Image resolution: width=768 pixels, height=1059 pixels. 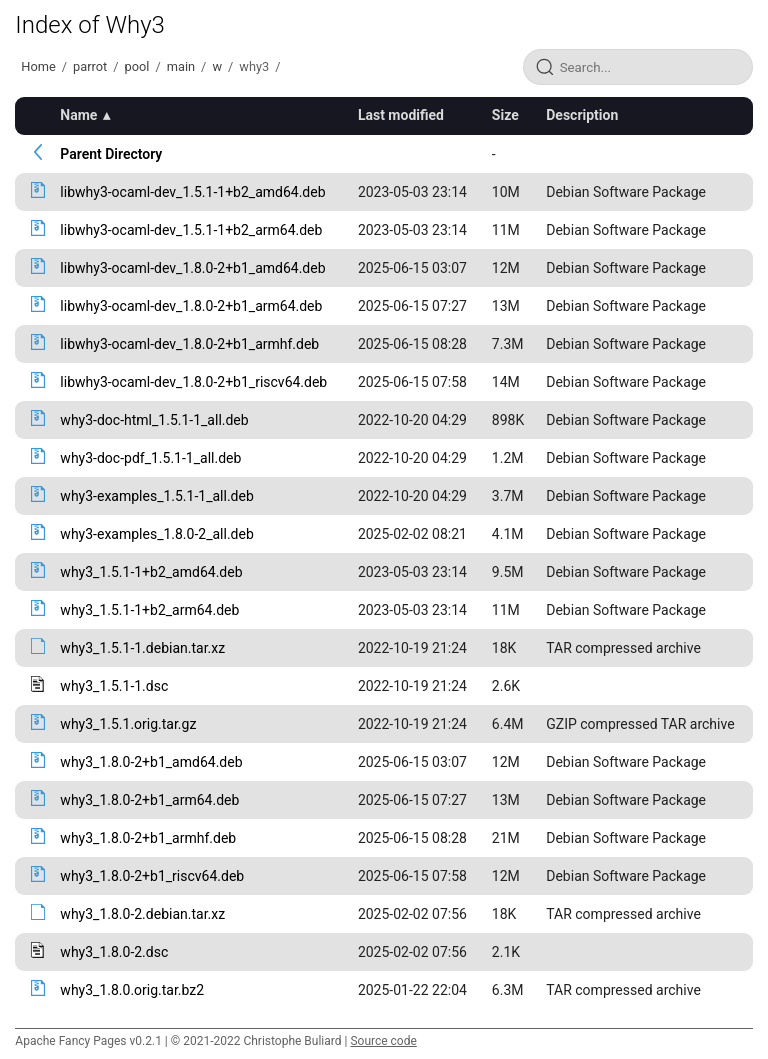 What do you see at coordinates (254, 66) in the screenshot?
I see `why3` at bounding box center [254, 66].